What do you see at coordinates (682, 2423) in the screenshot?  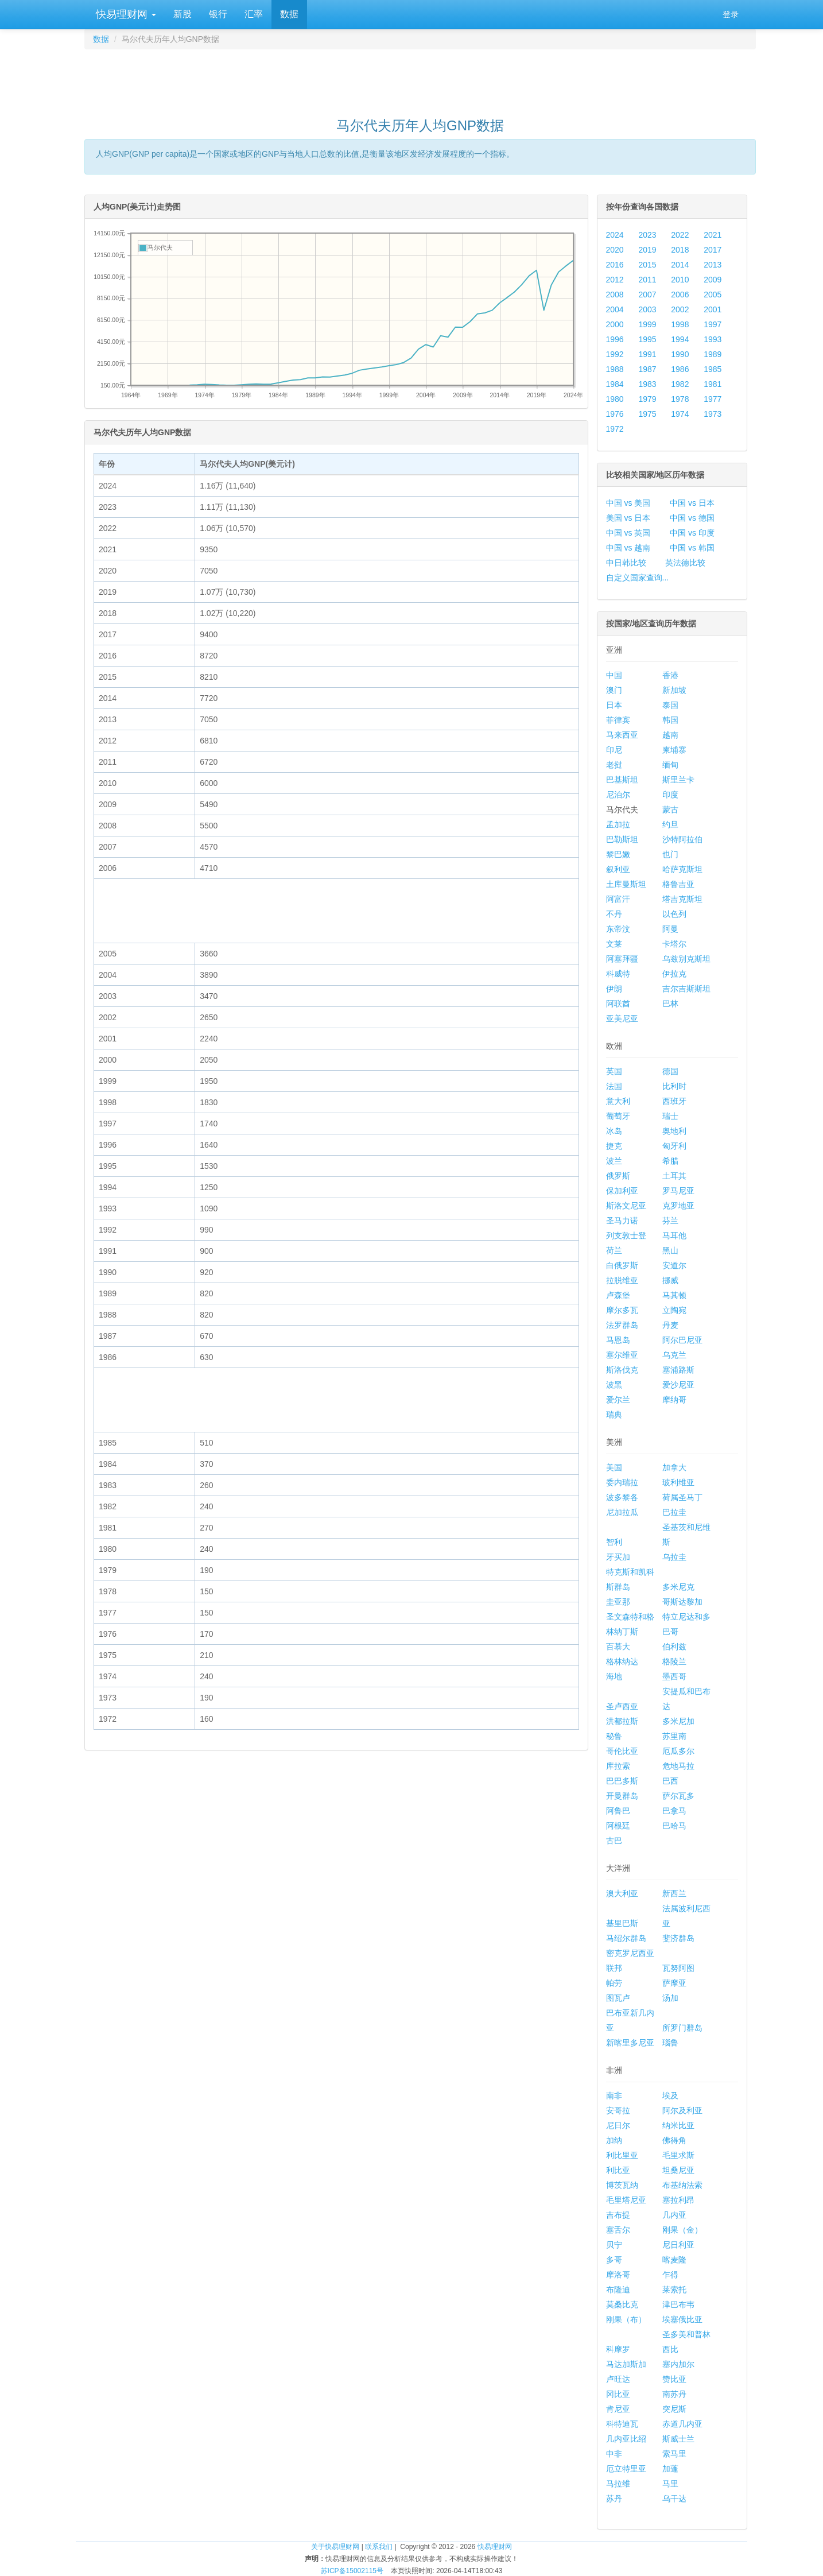 I see `赤道几内亚` at bounding box center [682, 2423].